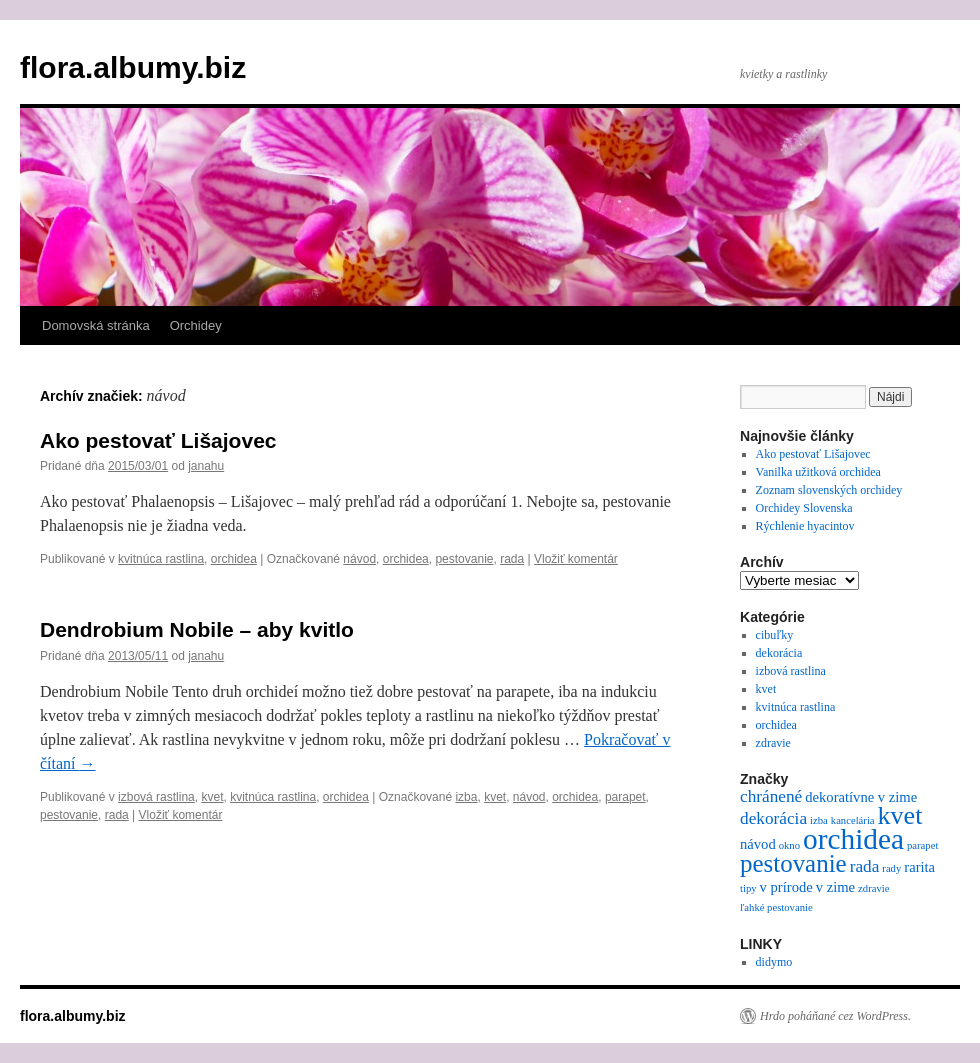 This screenshot has height=1063, width=980. What do you see at coordinates (865, 866) in the screenshot?
I see `rada [rada (3 položky)]` at bounding box center [865, 866].